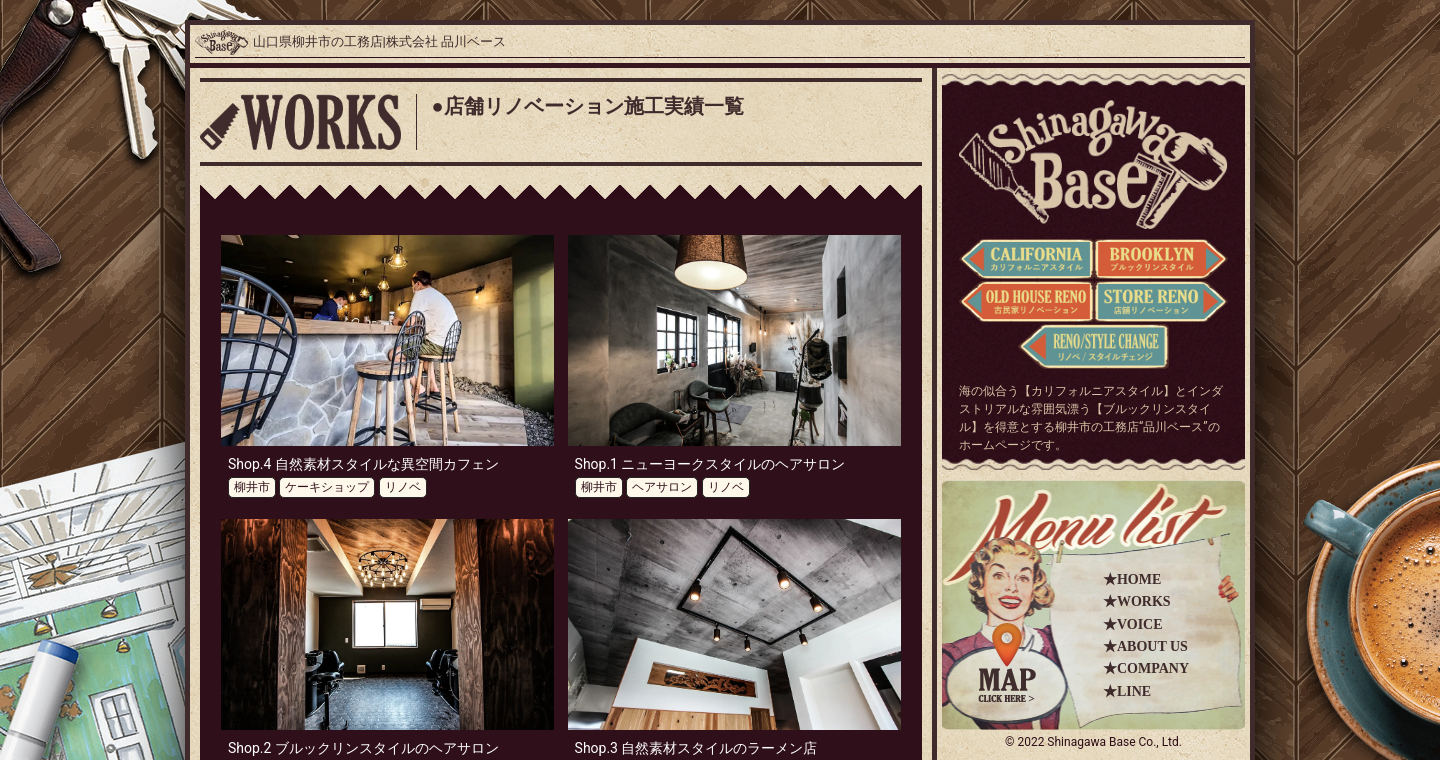 This screenshot has height=760, width=1440. Describe the element at coordinates (1146, 668) in the screenshot. I see `★COMPANY` at that location.